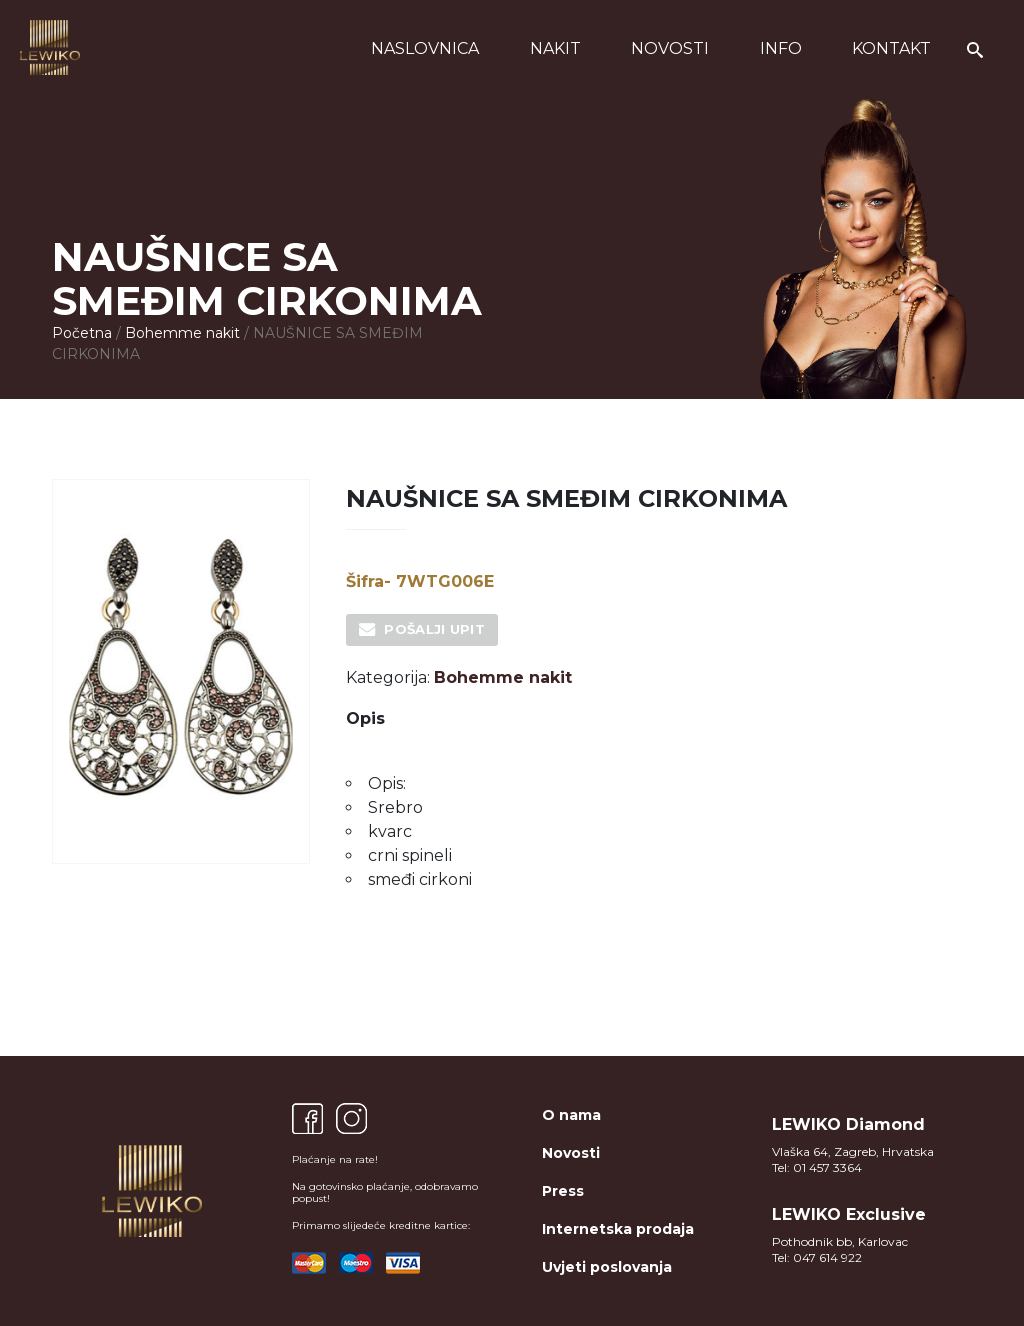 The height and width of the screenshot is (1326, 1024). I want to click on Kontakt, so click(891, 48).